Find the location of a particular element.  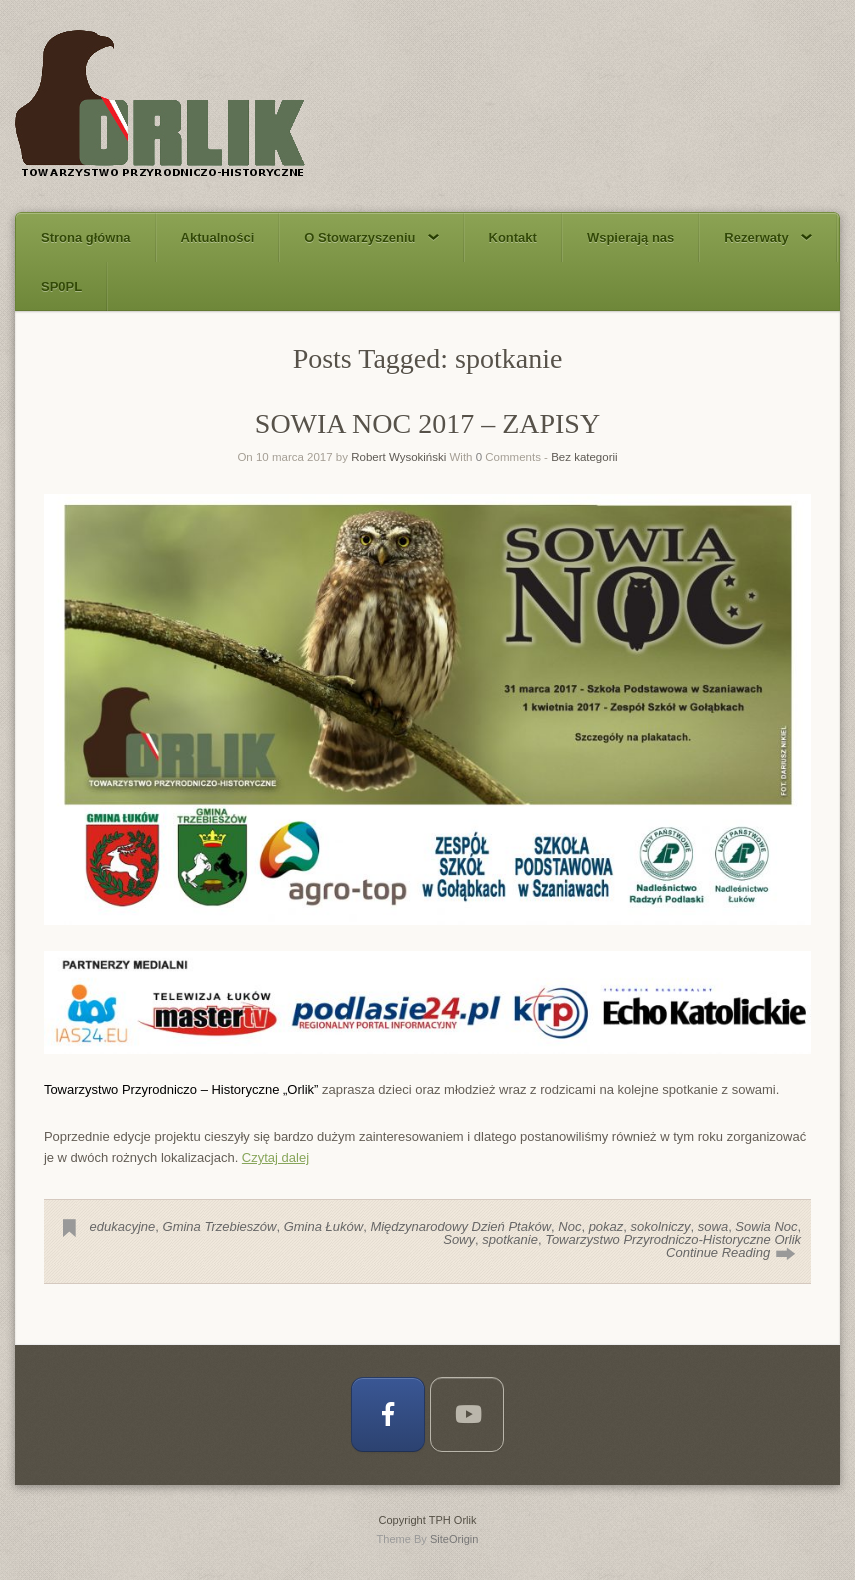

Gmina Łuków is located at coordinates (323, 1226).